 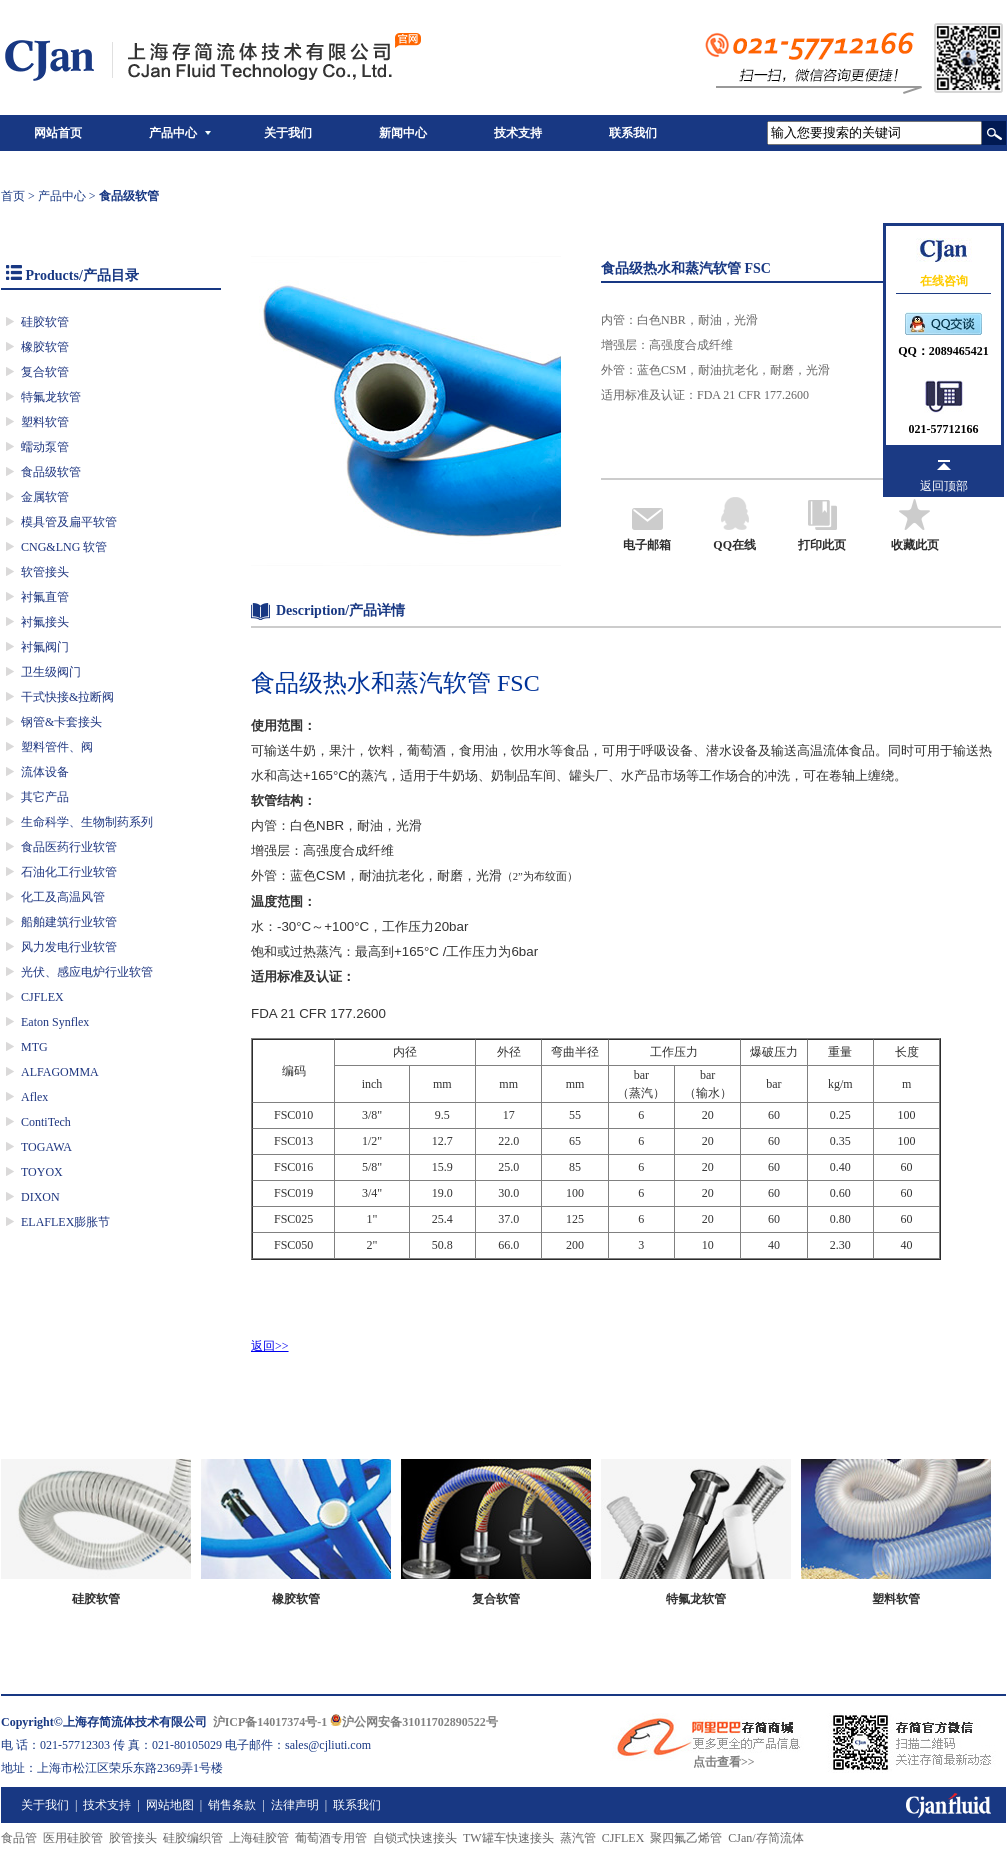 I want to click on 风力发电行业软管, so click(x=69, y=947).